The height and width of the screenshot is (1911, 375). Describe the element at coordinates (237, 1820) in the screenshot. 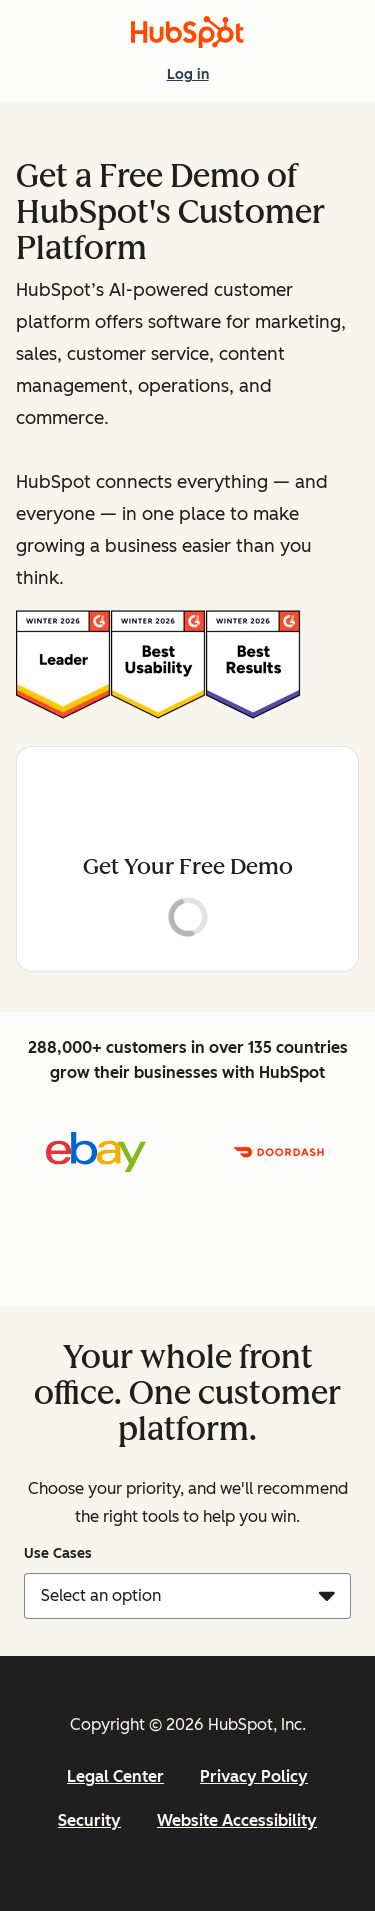

I see `Website Accessibility` at that location.